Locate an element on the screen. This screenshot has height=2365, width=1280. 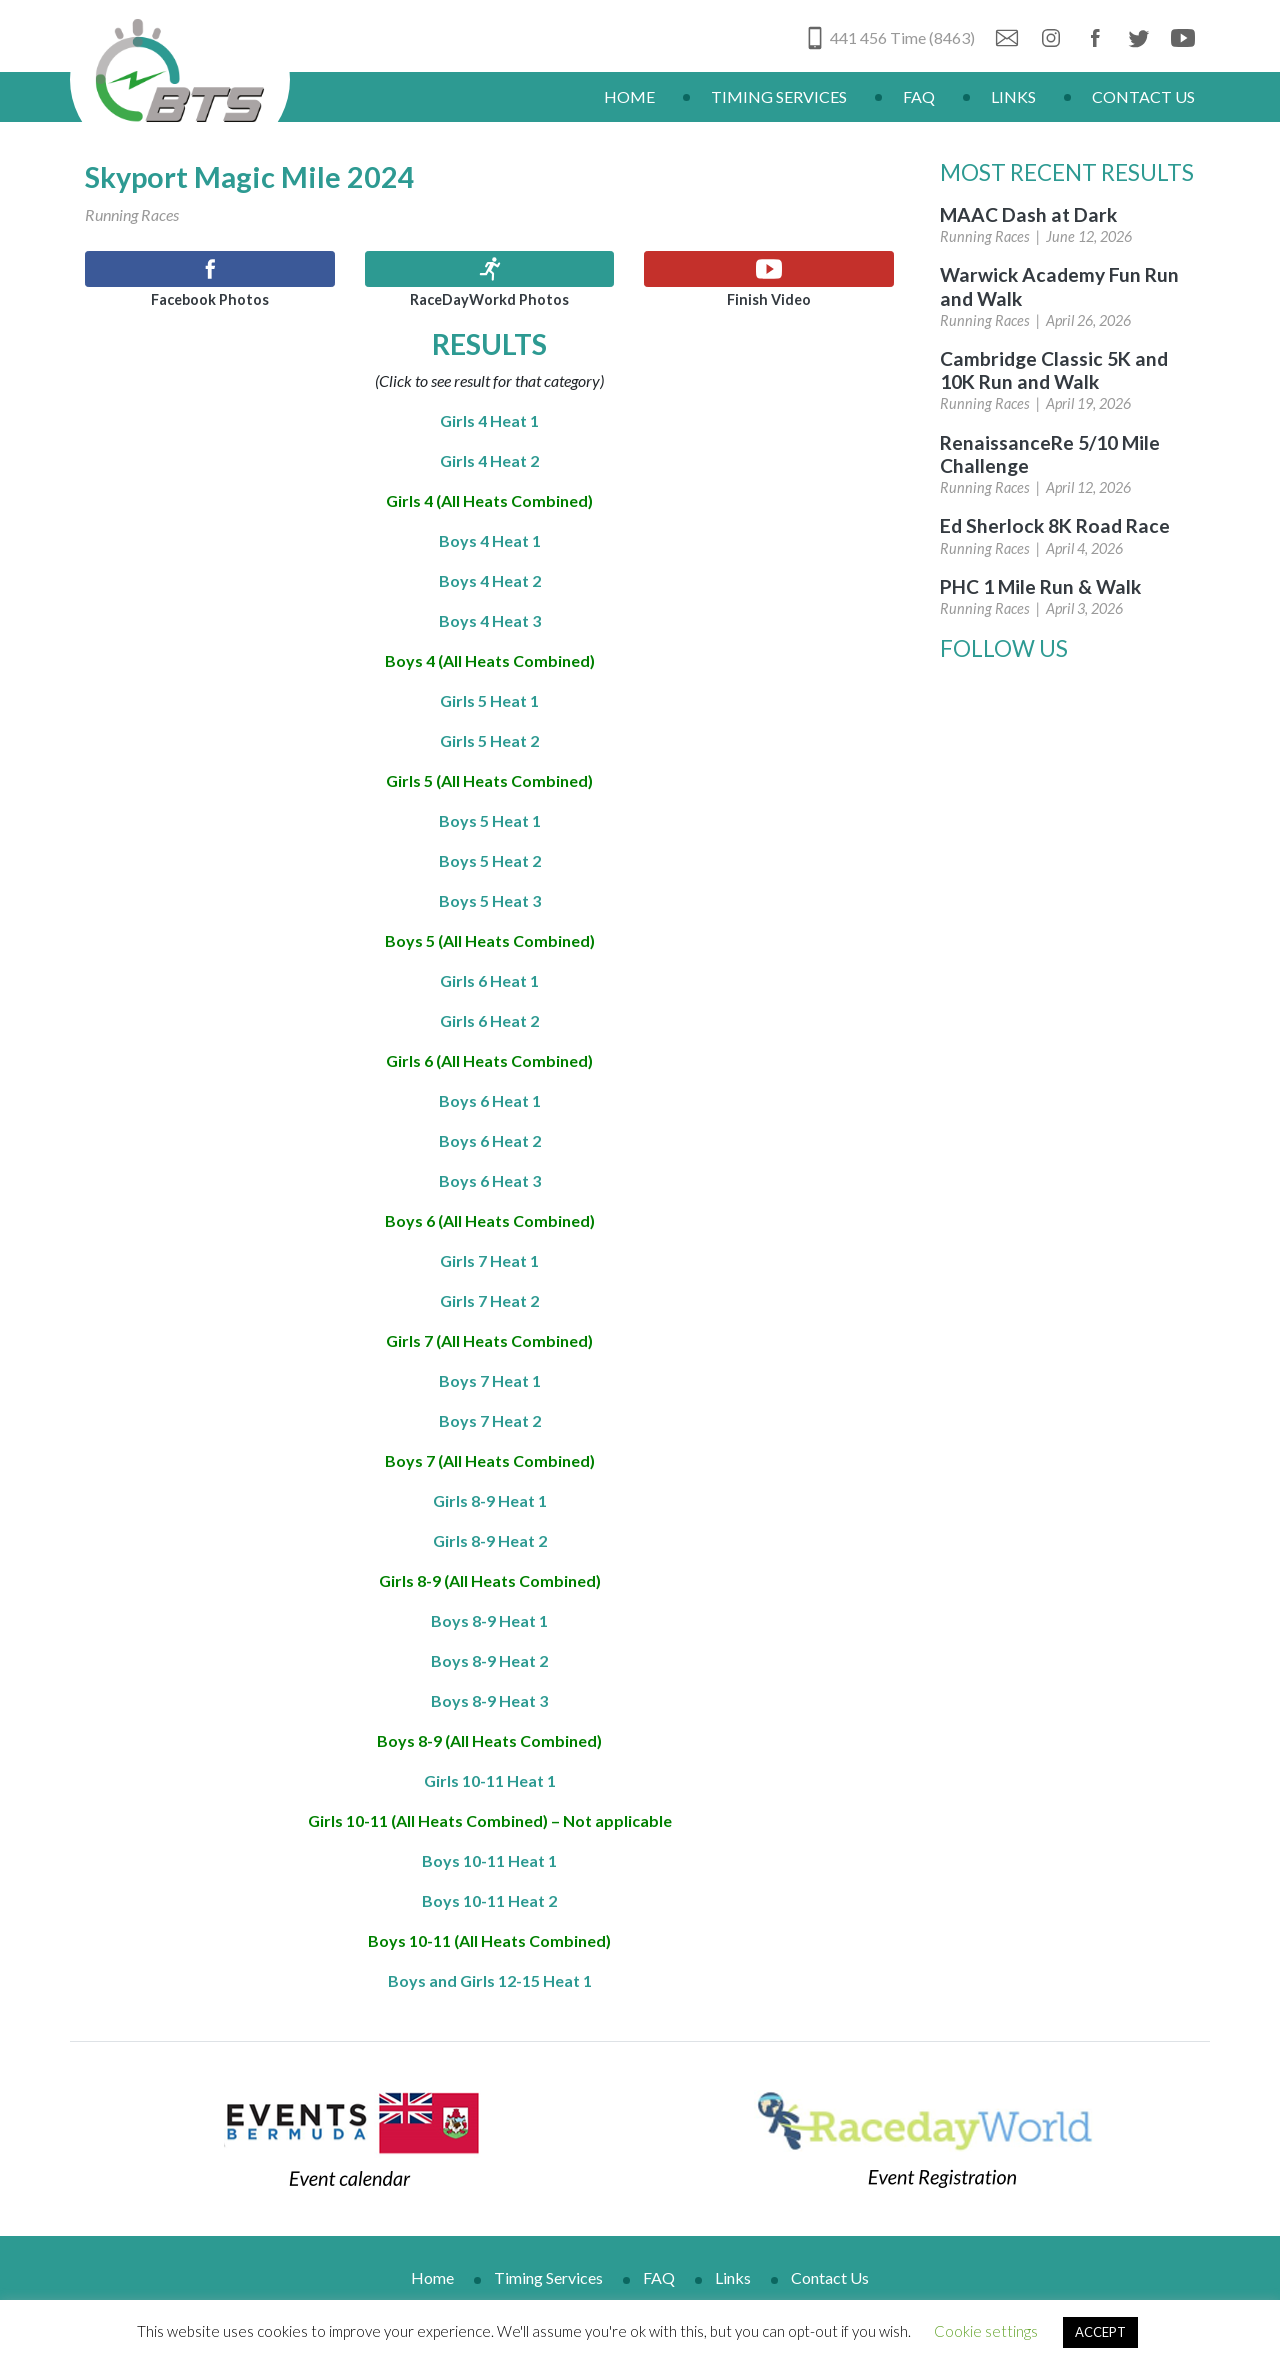
MAAC Dash at Dark is located at coordinates (1028, 214).